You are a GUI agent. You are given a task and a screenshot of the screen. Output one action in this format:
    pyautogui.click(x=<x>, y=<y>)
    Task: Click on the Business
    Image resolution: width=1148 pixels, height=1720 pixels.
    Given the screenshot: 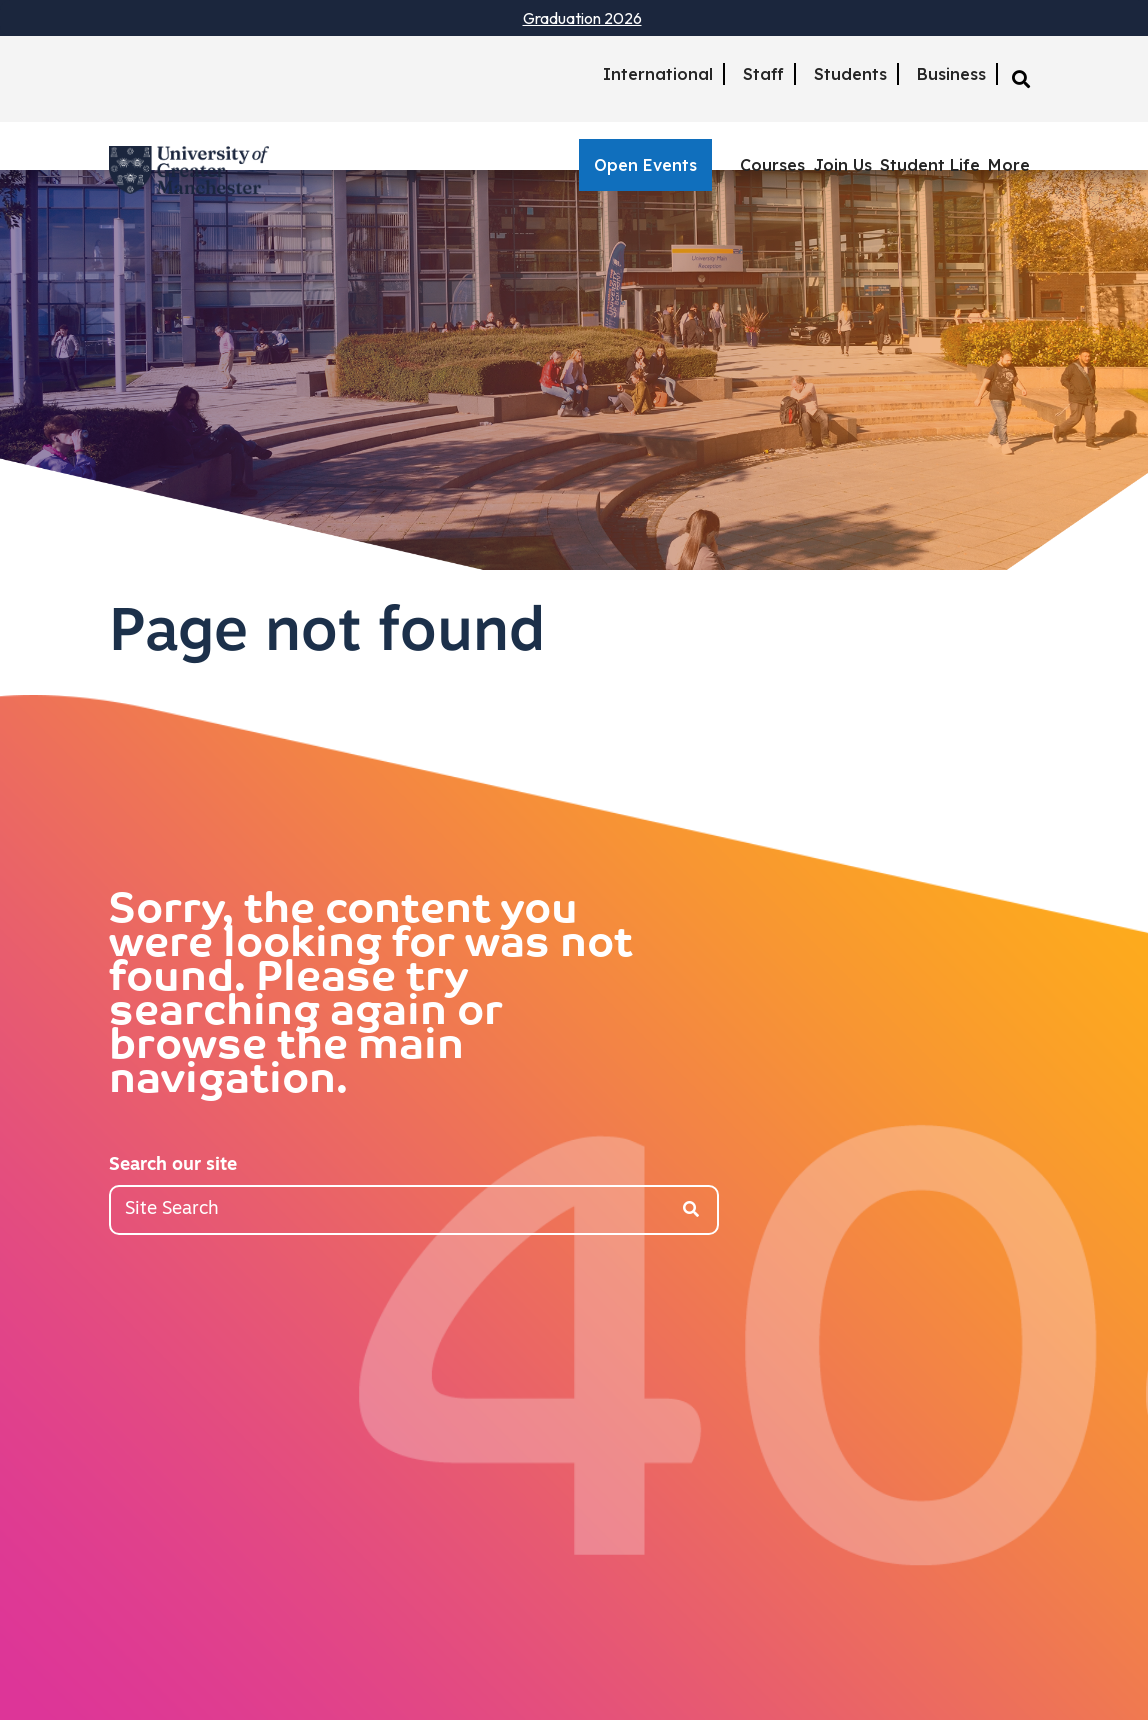 What is the action you would take?
    pyautogui.click(x=951, y=74)
    